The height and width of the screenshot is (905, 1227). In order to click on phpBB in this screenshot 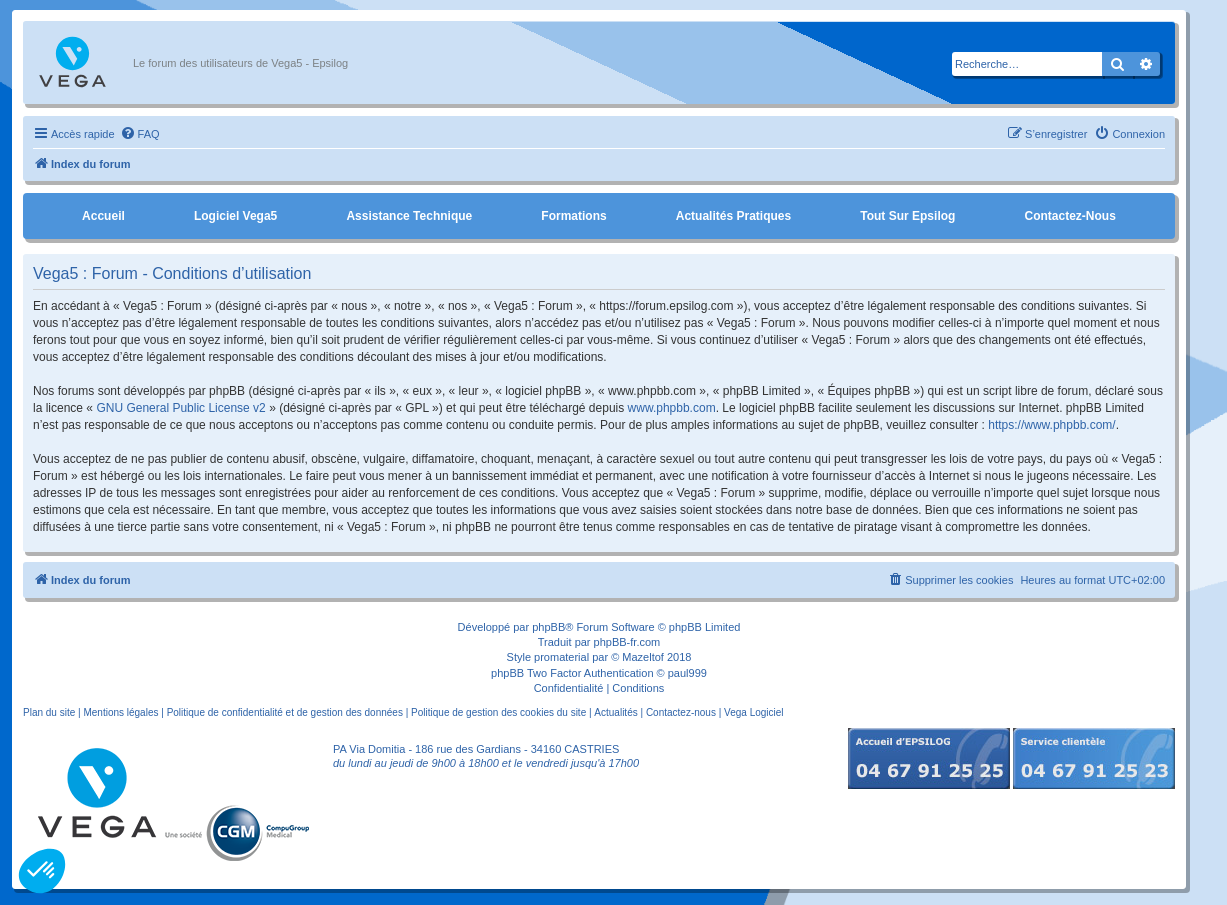, I will do `click(548, 627)`.